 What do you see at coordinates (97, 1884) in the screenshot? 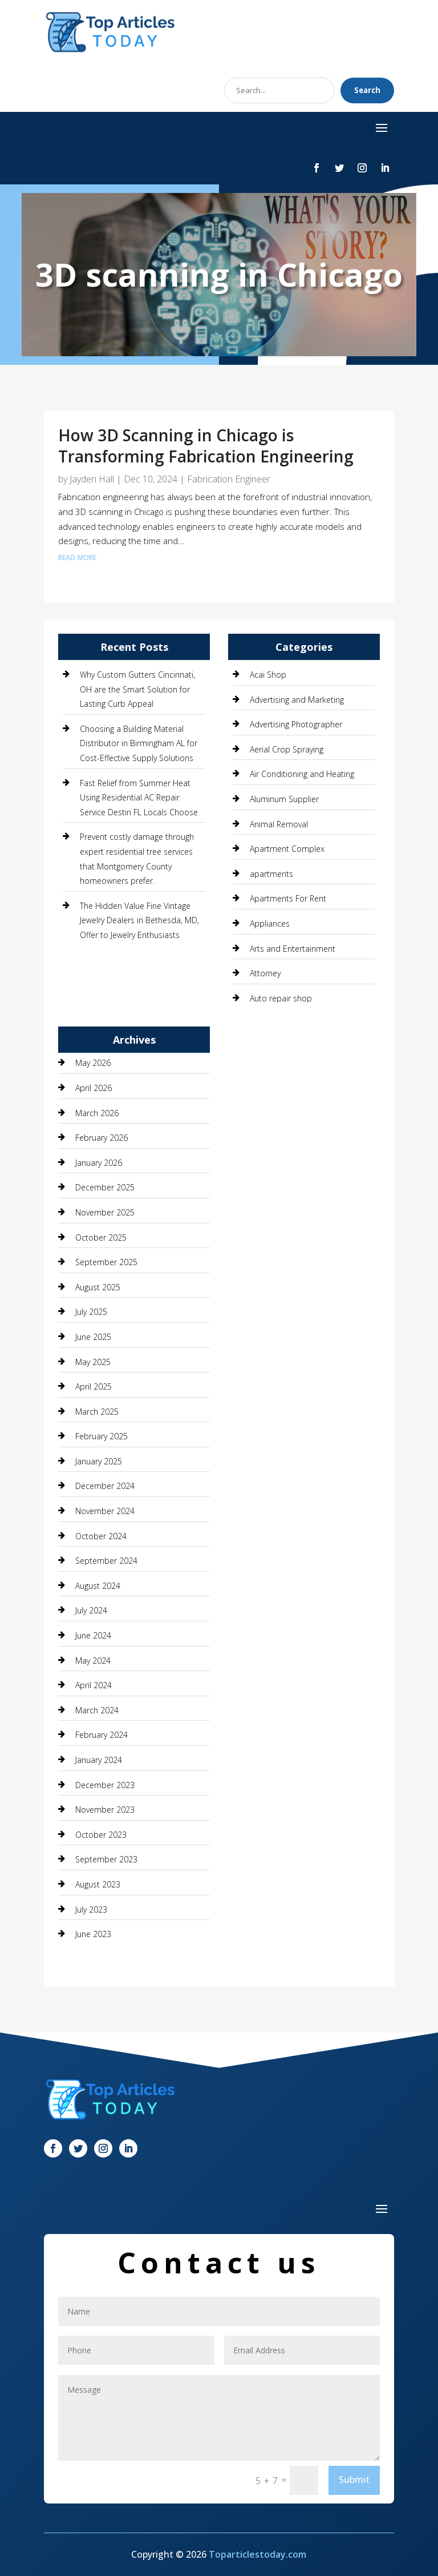
I see `August 2023` at bounding box center [97, 1884].